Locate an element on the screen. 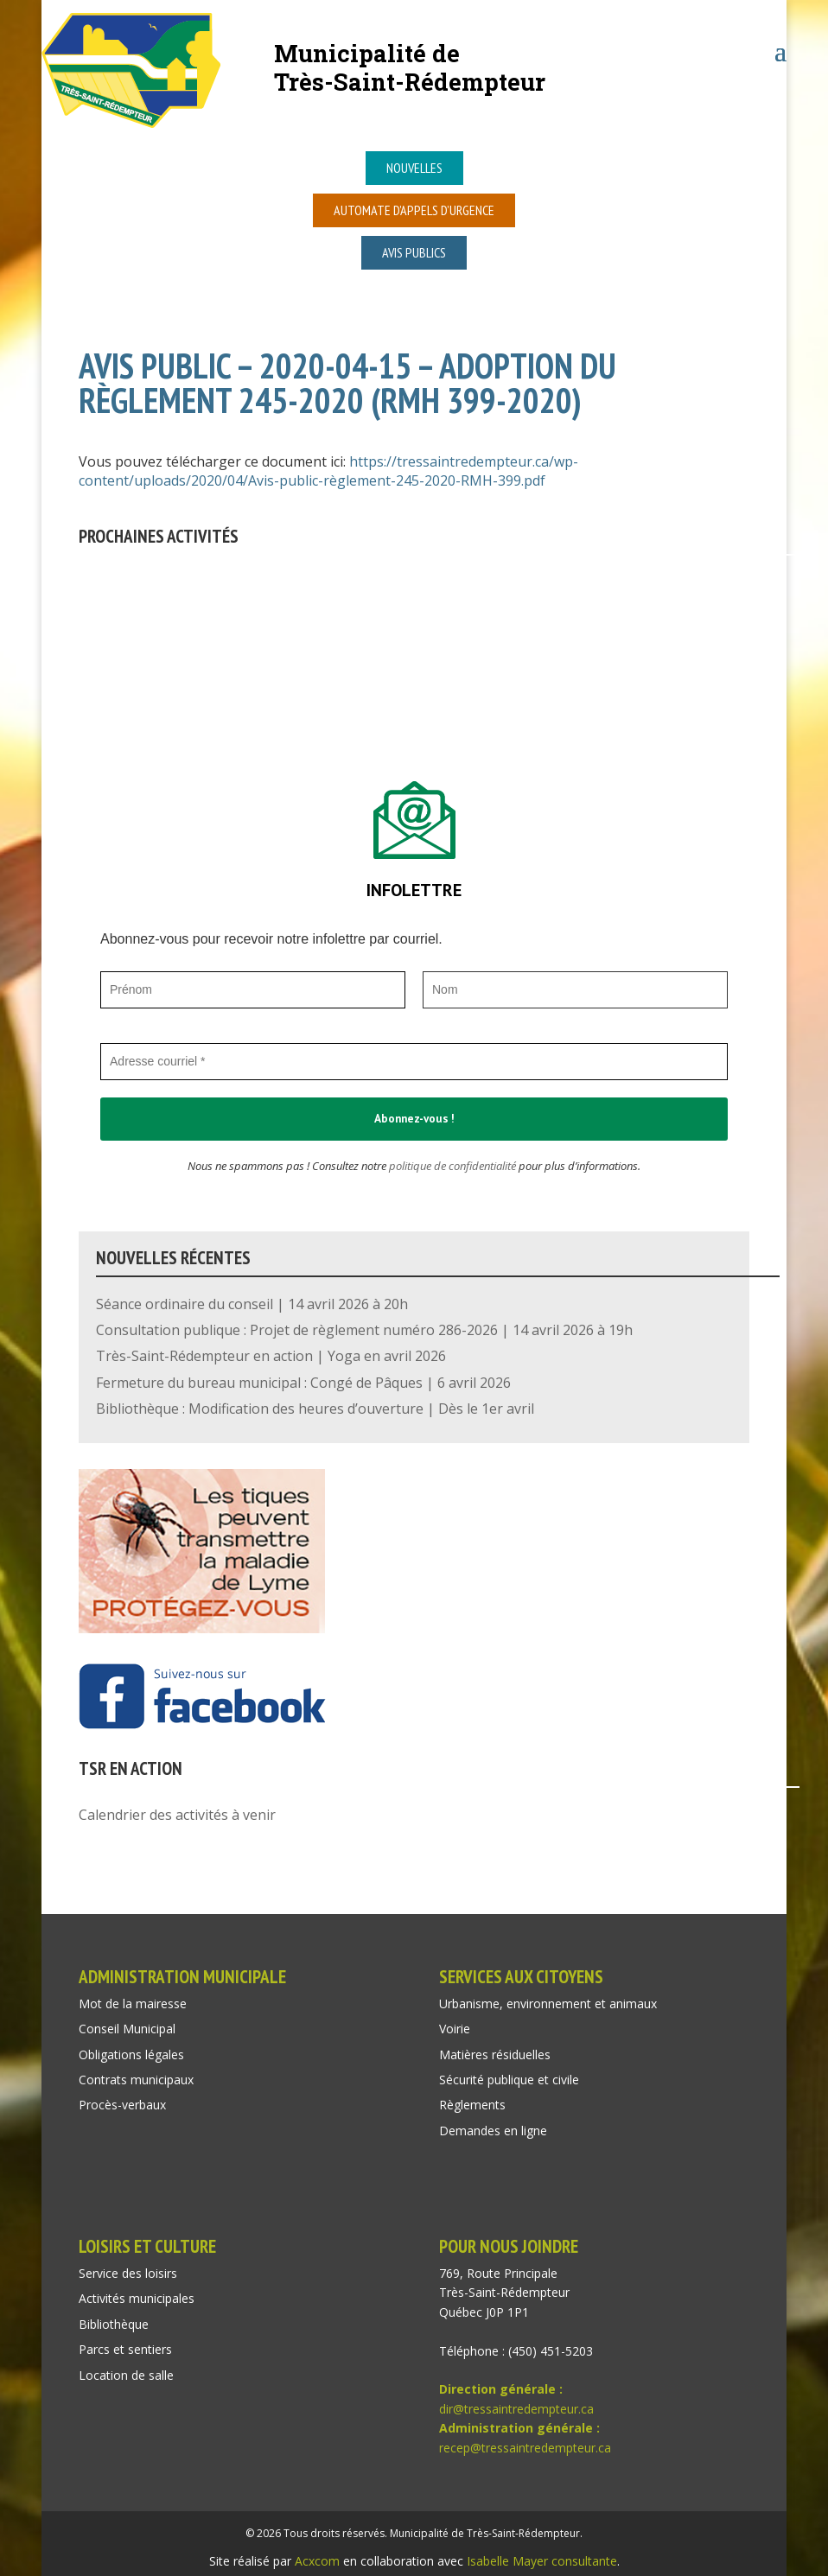 The image size is (828, 2576). Isabelle Mayer consultante is located at coordinates (542, 2561).